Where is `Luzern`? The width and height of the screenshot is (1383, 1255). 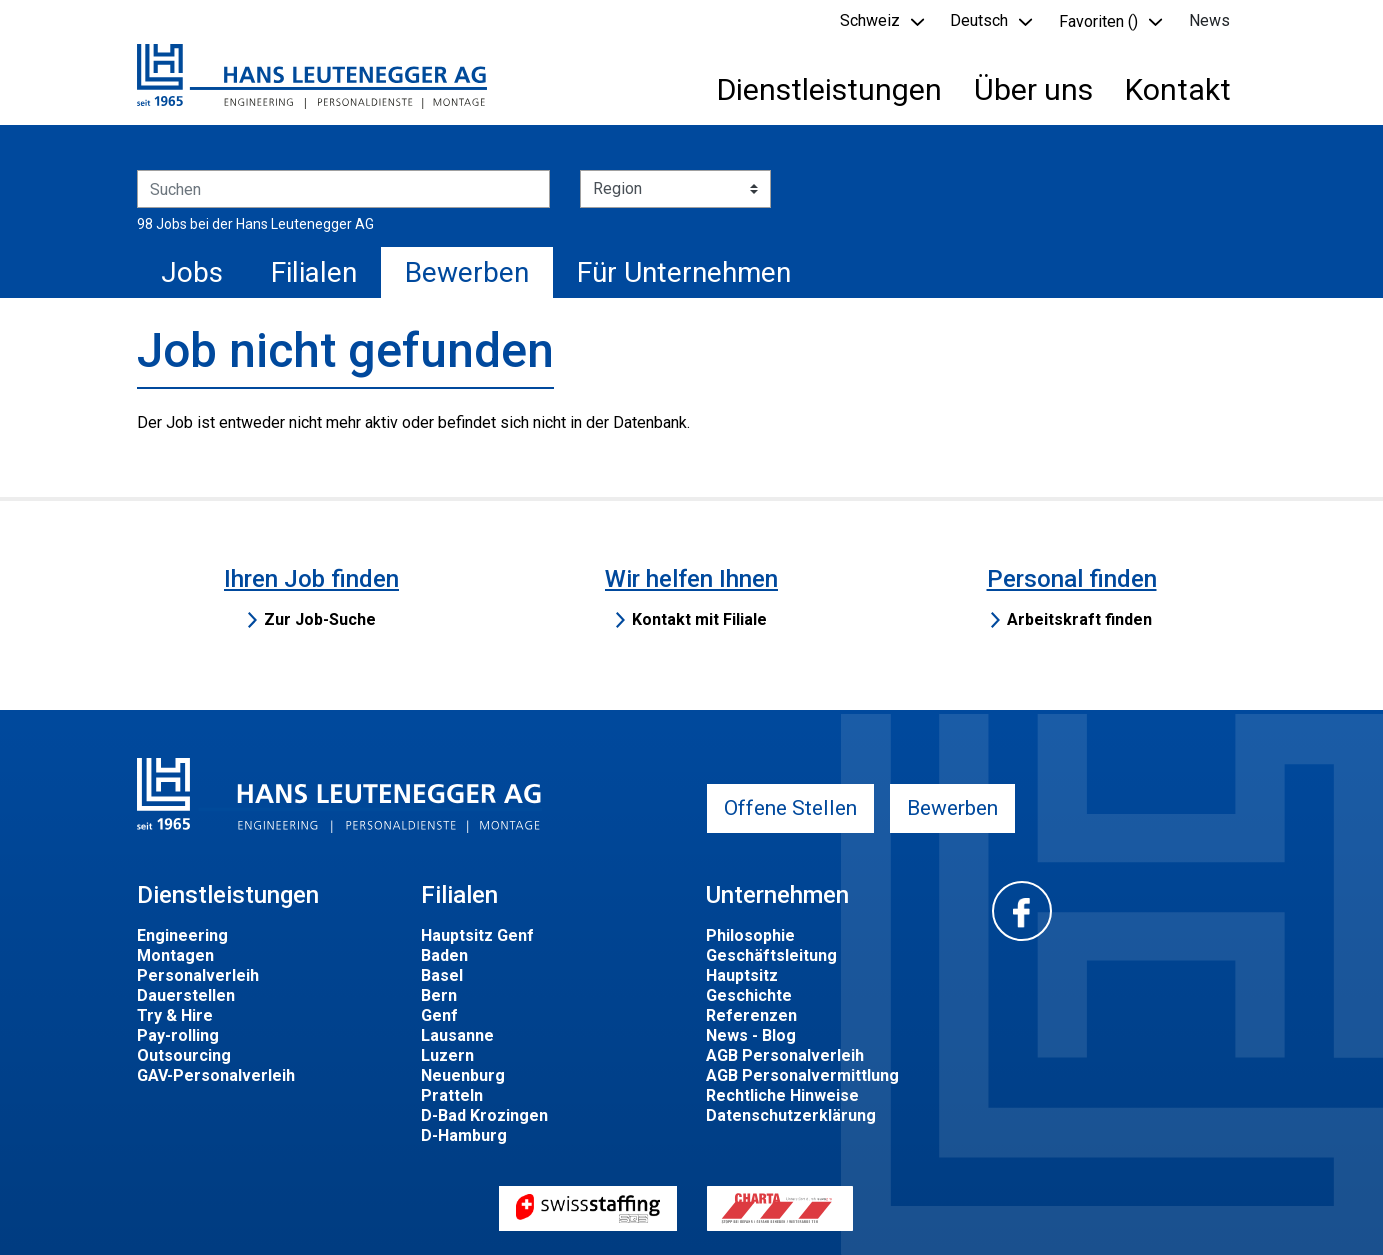 Luzern is located at coordinates (447, 1055).